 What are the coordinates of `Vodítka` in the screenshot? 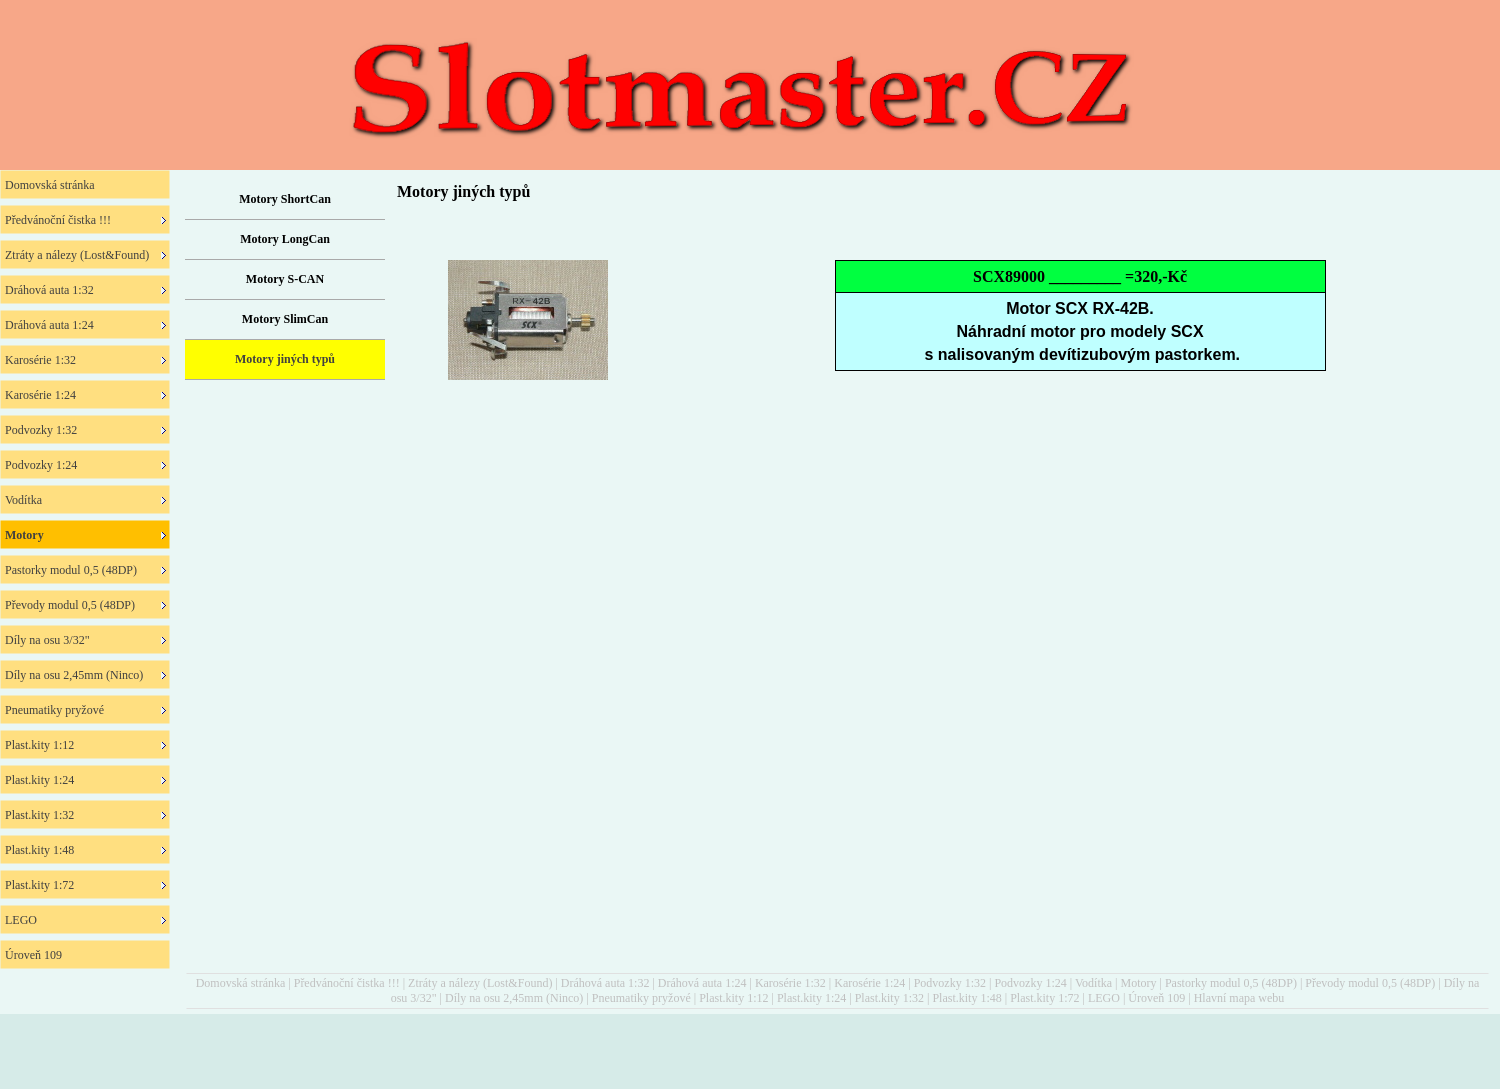 It's located at (1093, 983).